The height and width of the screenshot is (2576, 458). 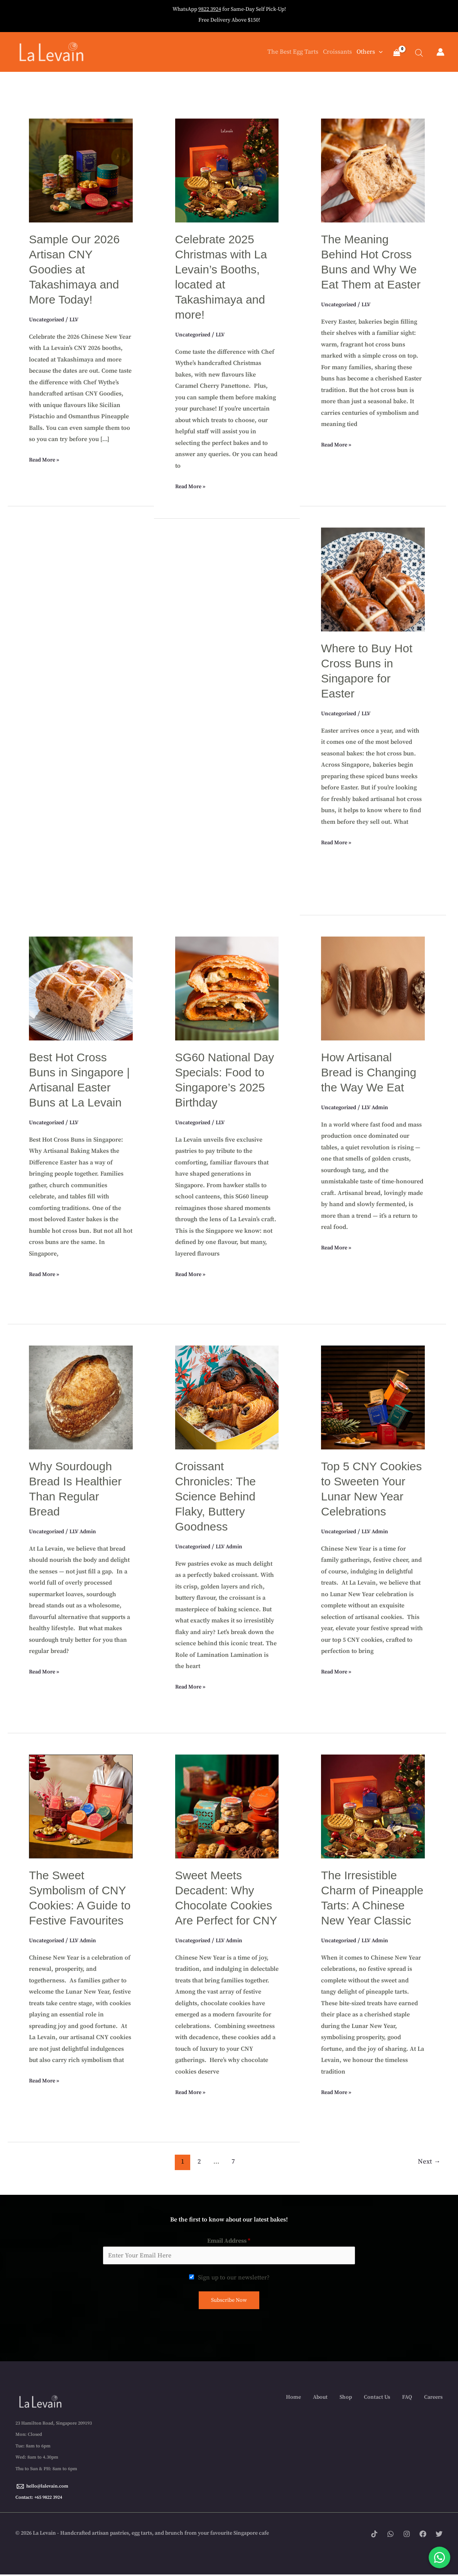 I want to click on [Account icon link], so click(x=440, y=53).